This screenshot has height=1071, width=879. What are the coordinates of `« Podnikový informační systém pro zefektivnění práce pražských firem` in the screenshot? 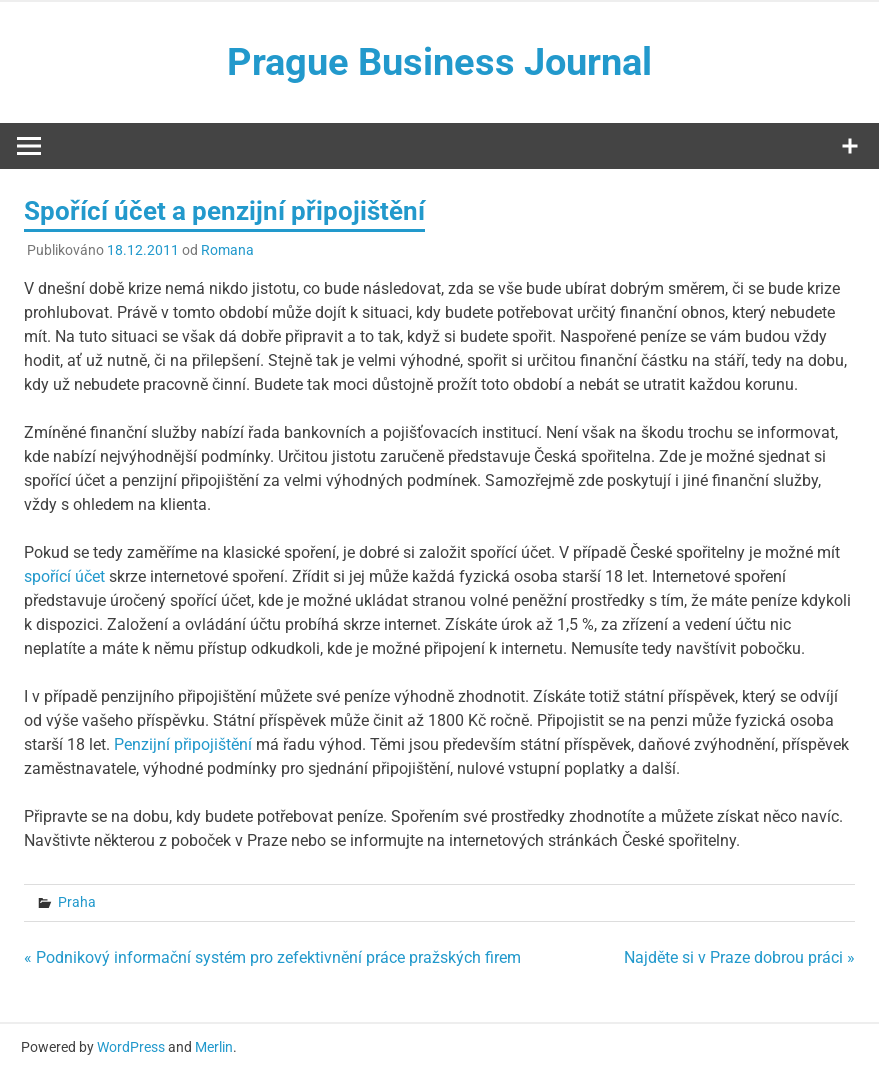 It's located at (272, 957).